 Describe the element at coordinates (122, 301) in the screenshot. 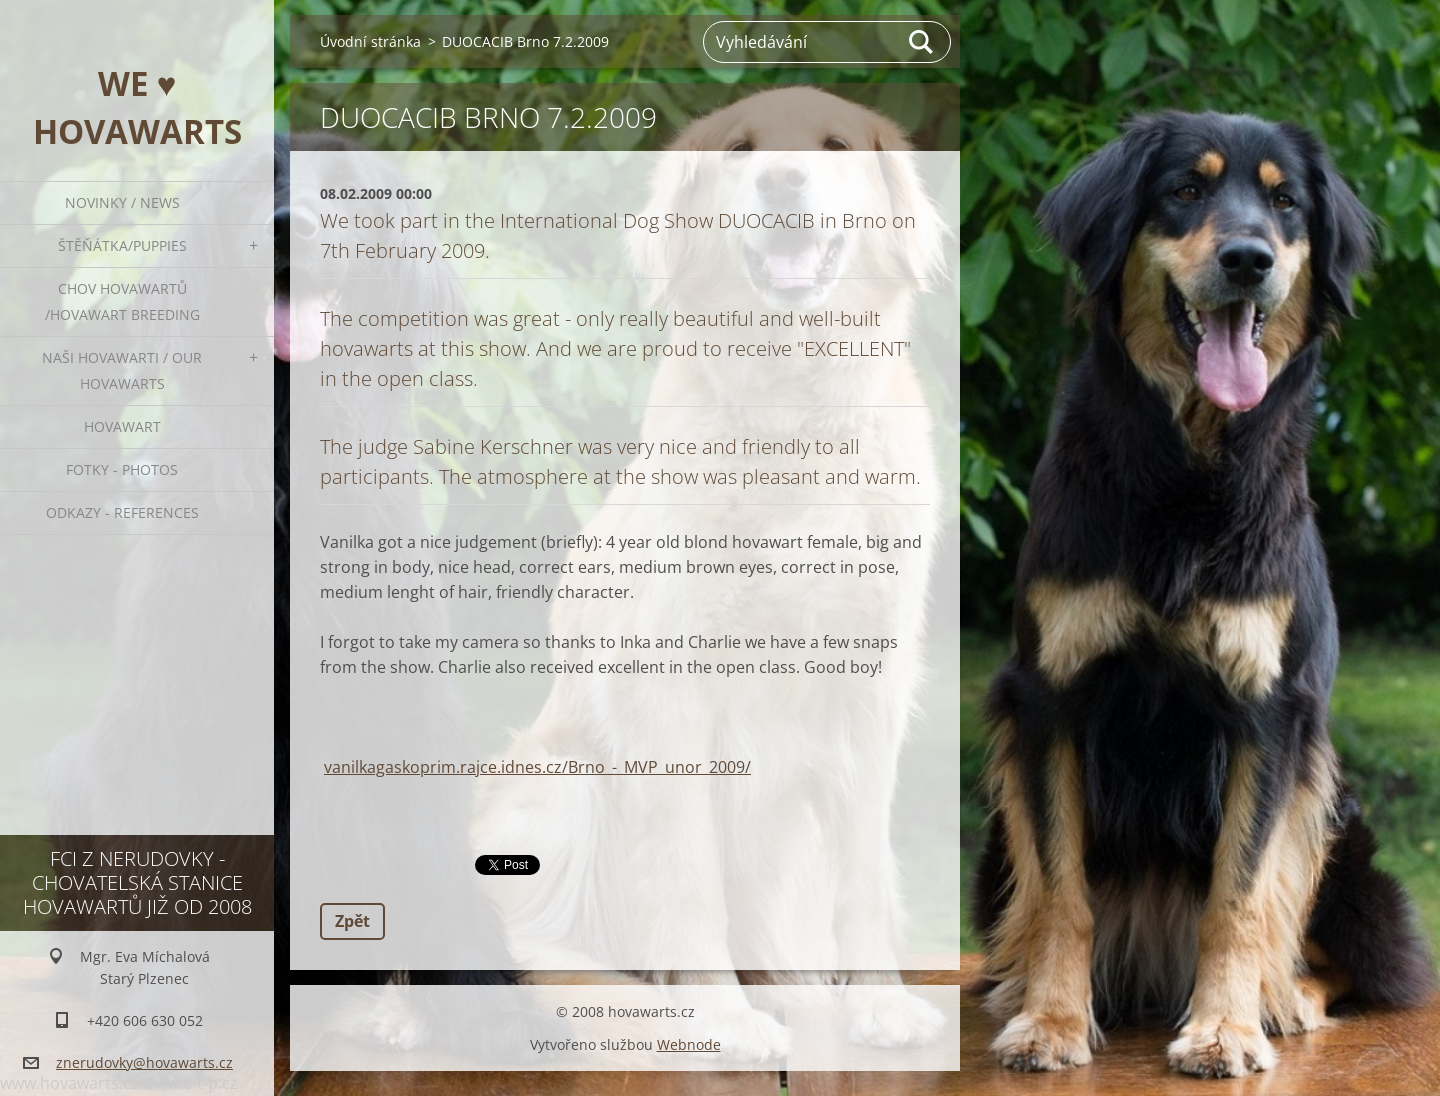

I see `Chov hovawartů /Hovawart breeding` at that location.